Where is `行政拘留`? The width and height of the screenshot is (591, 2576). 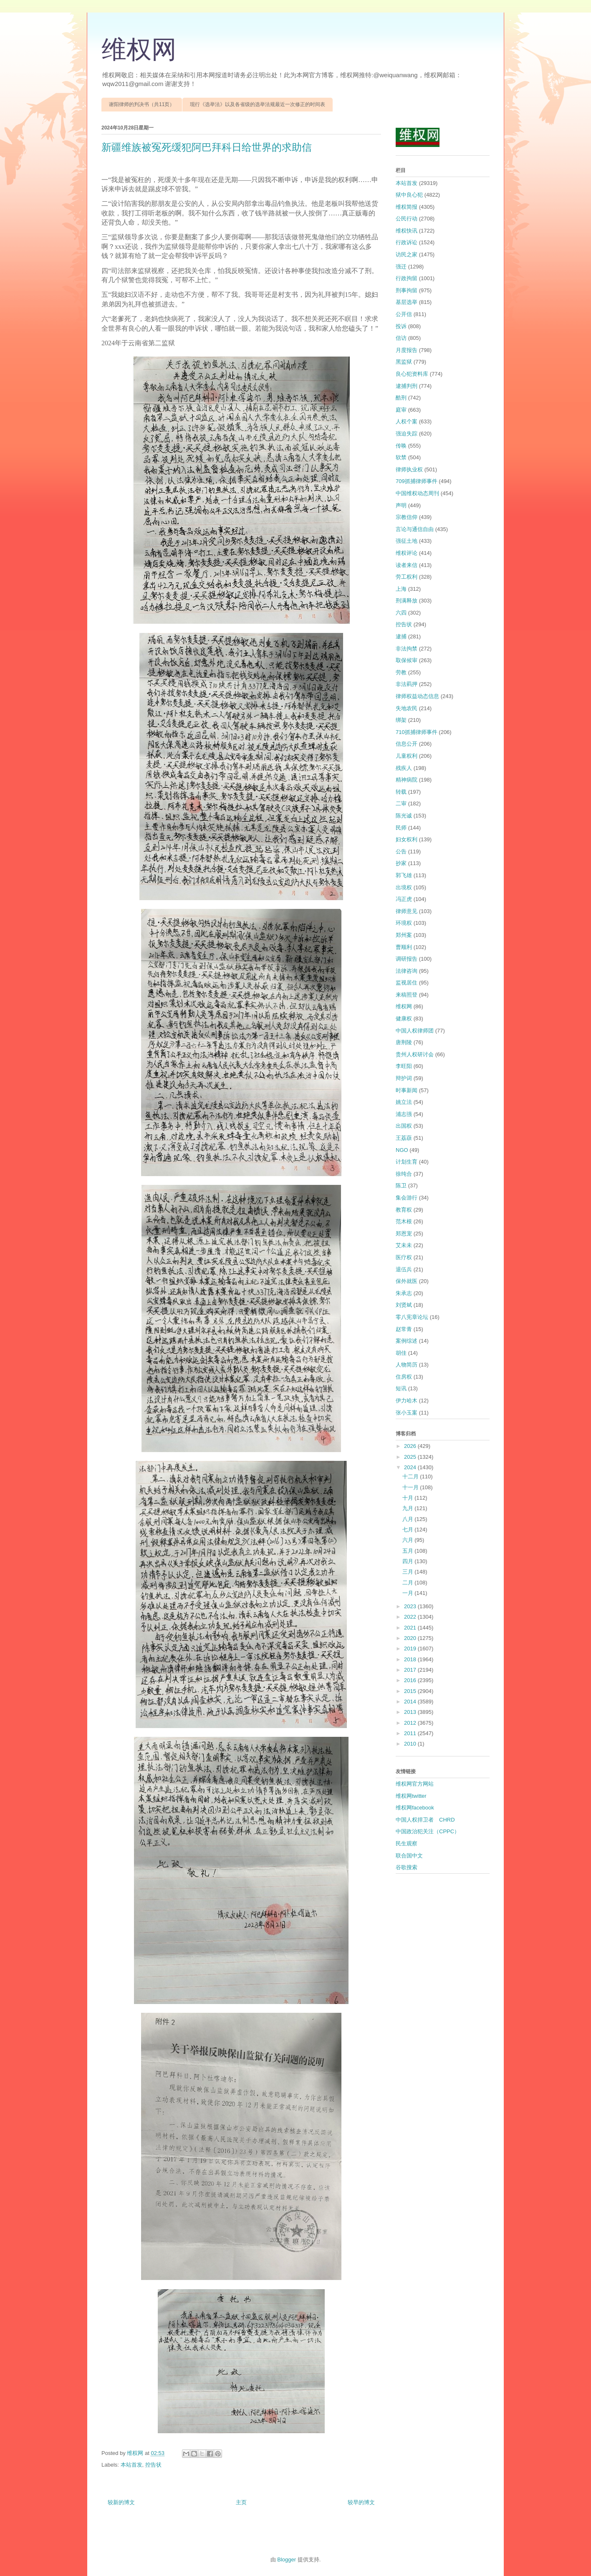 行政拘留 is located at coordinates (406, 278).